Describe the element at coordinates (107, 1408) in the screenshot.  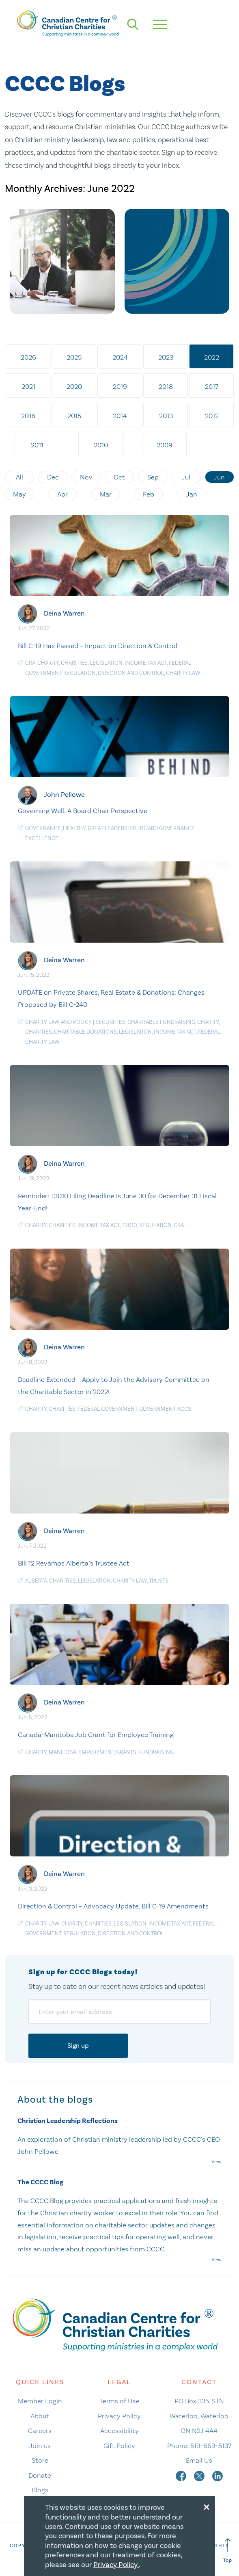
I see `federal government` at that location.